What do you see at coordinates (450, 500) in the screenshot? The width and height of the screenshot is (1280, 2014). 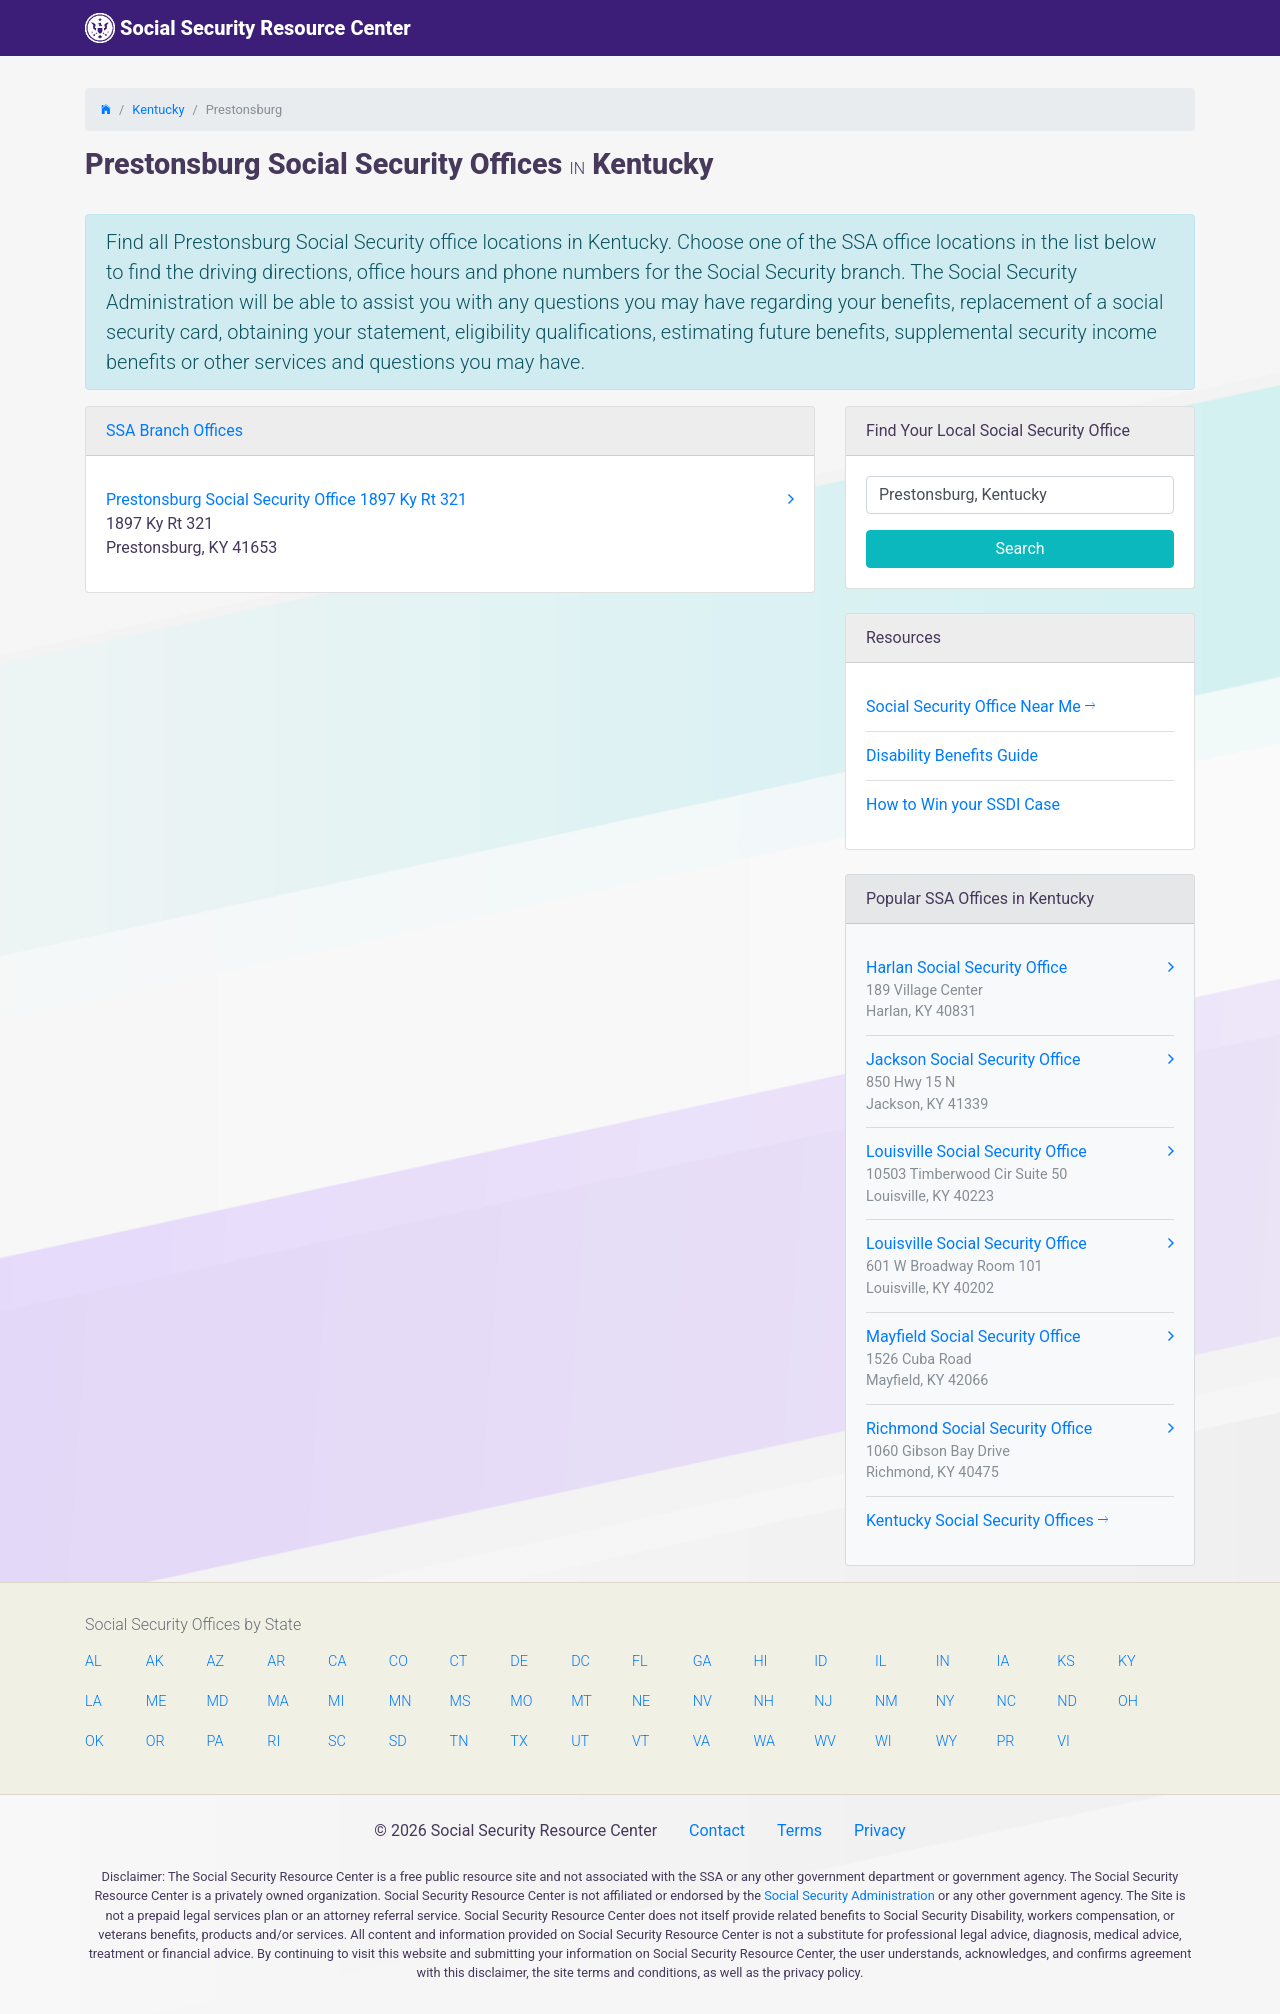 I see `Prestonsburg Social Security Office 1897 Ky Rt 321` at bounding box center [450, 500].